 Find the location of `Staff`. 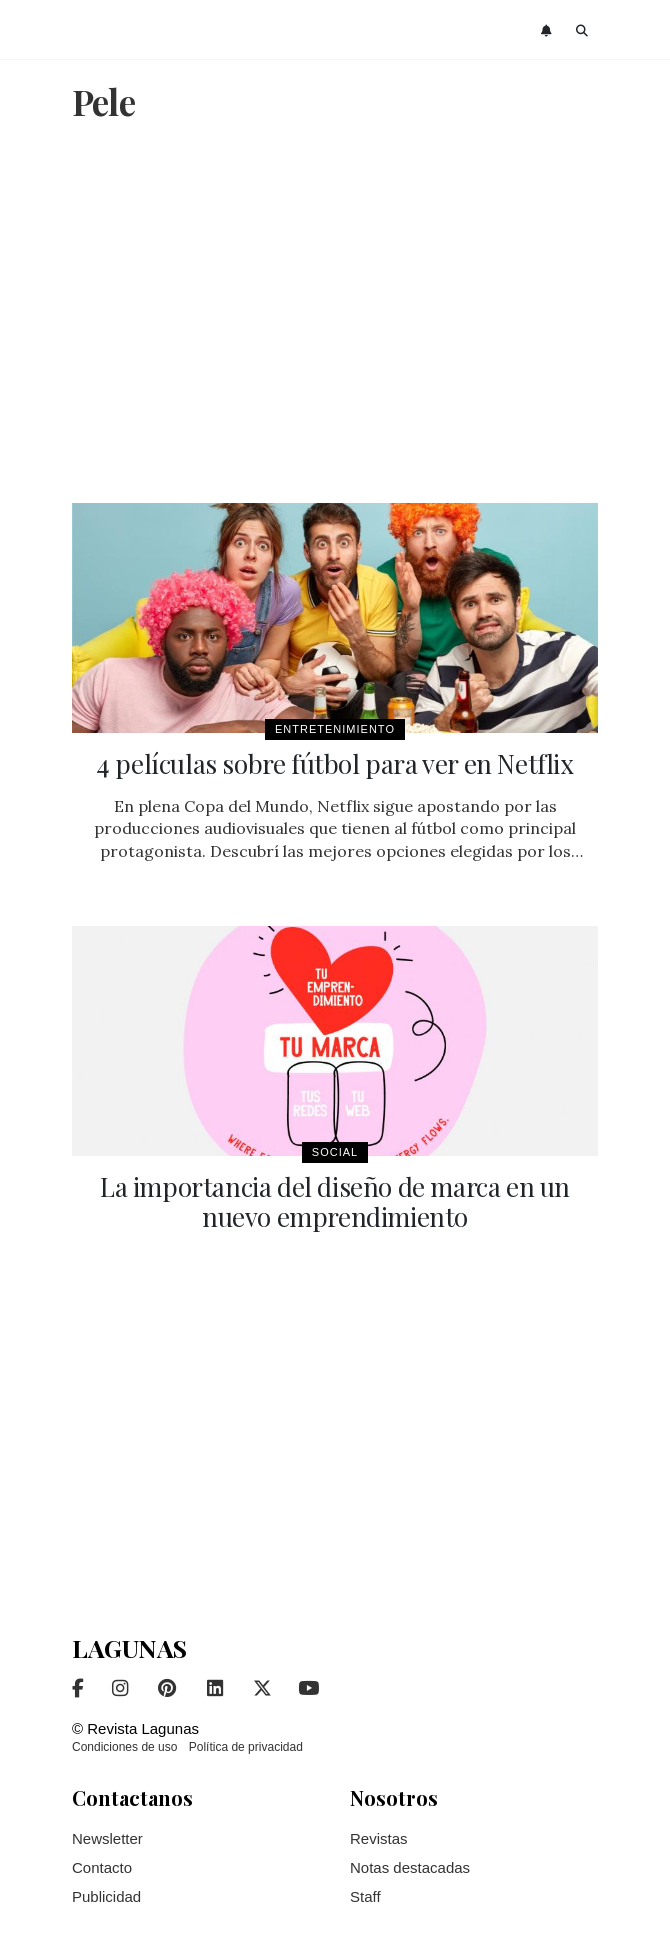

Staff is located at coordinates (365, 1896).